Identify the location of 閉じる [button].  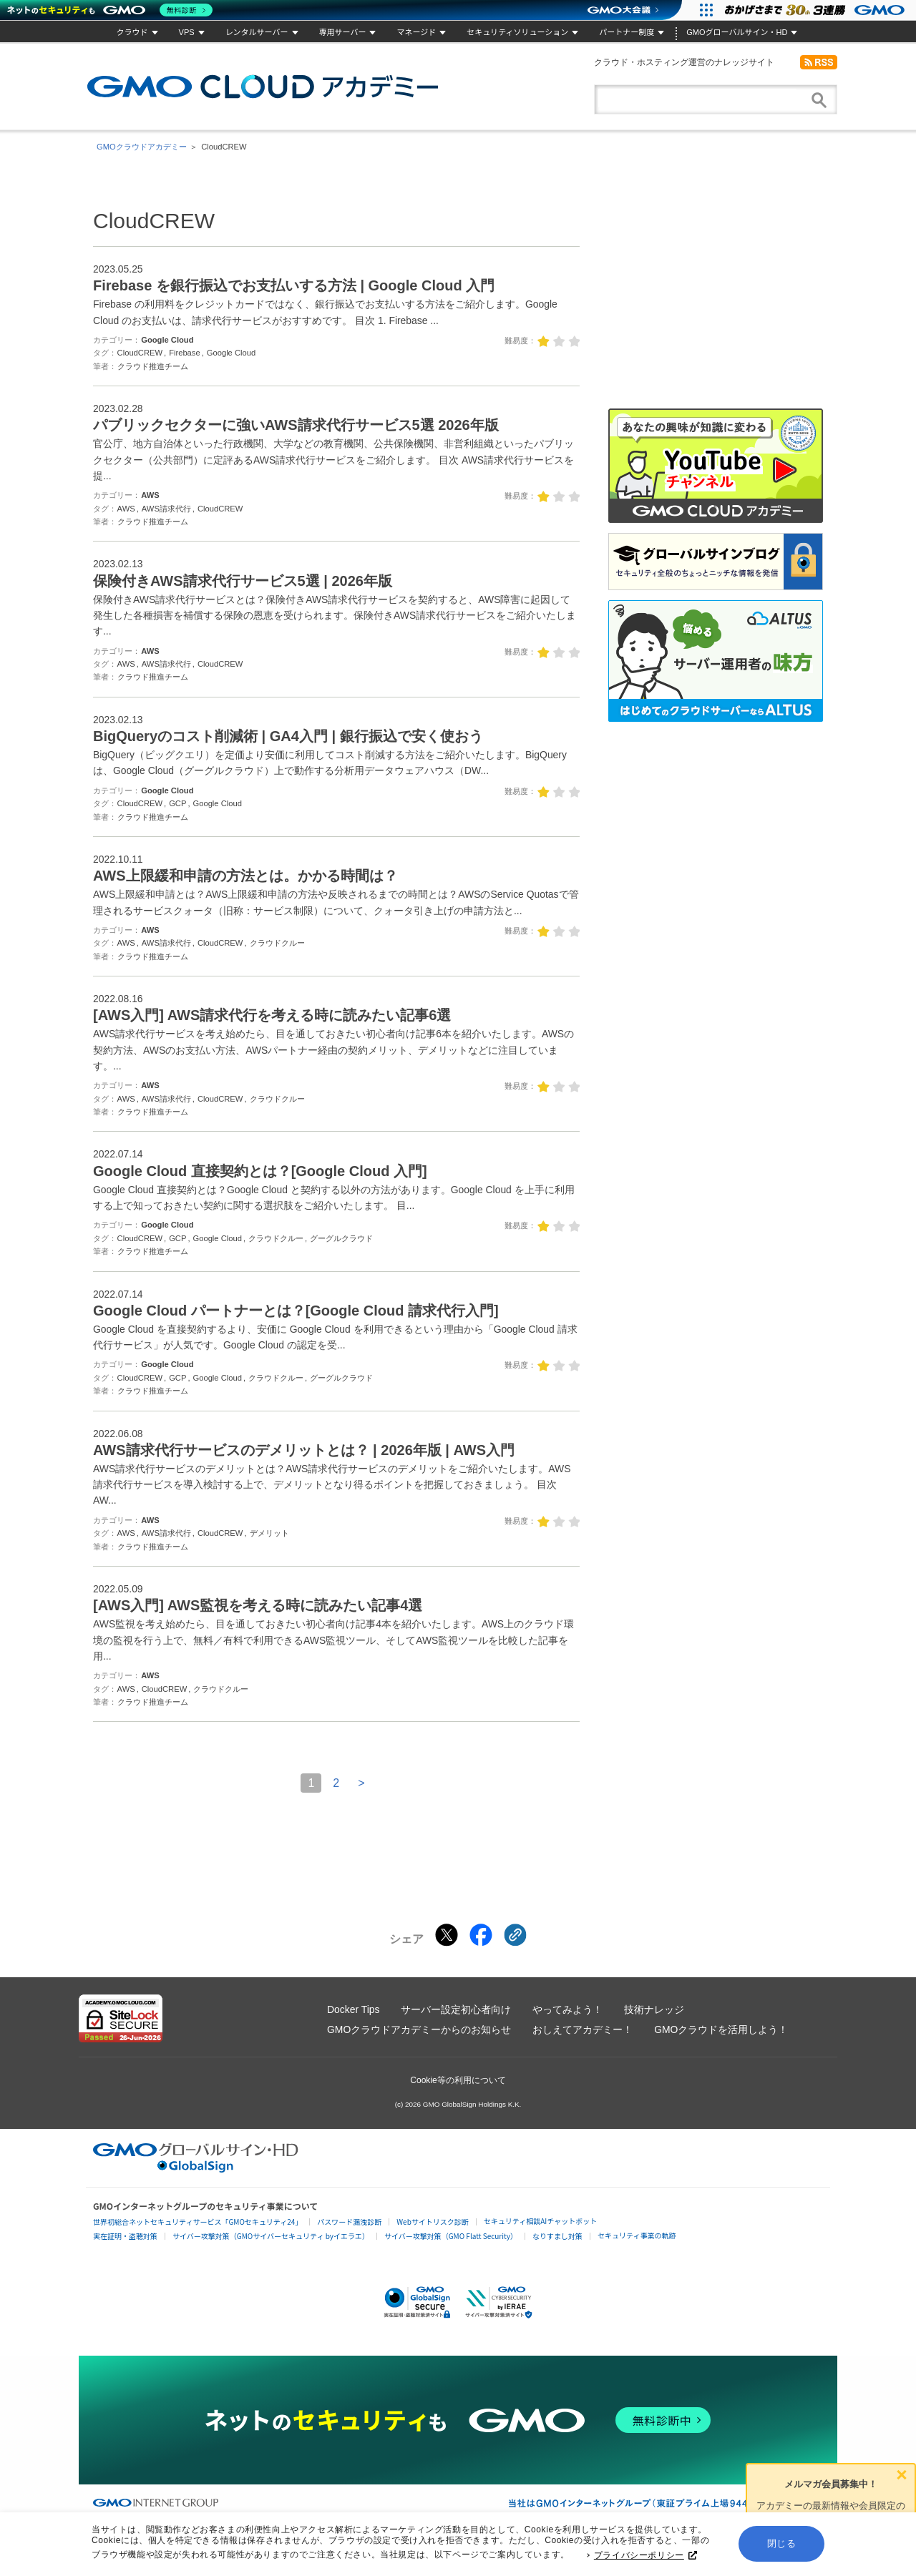
(781, 2546).